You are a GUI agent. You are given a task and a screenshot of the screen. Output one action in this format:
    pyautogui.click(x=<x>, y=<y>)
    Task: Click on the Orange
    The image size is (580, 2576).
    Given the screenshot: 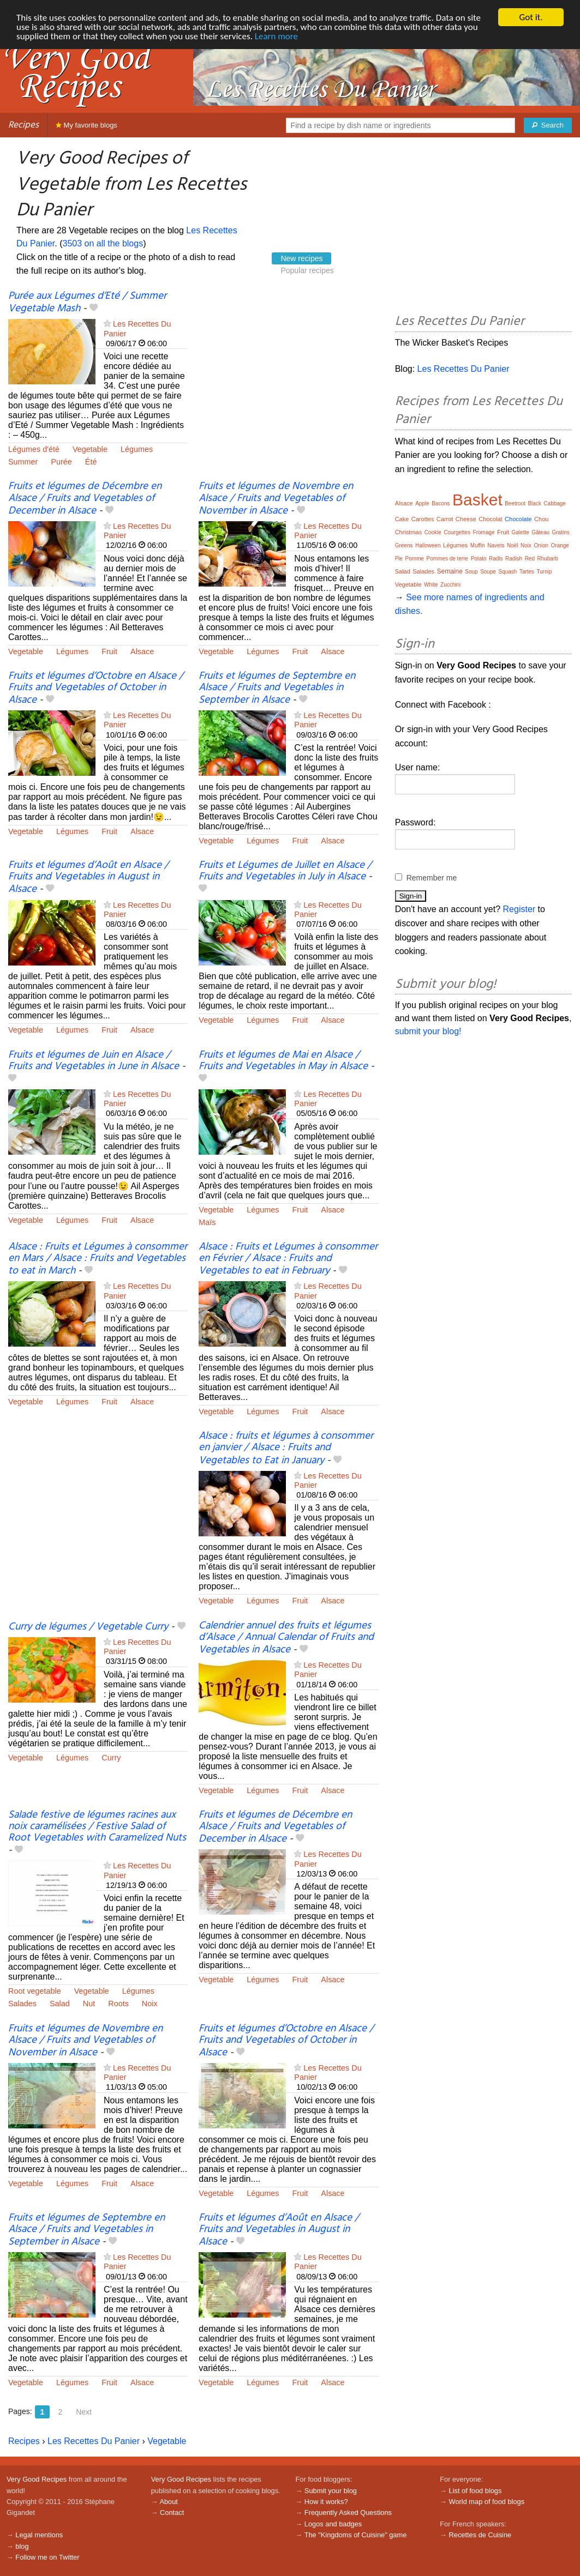 What is the action you would take?
    pyautogui.click(x=560, y=545)
    